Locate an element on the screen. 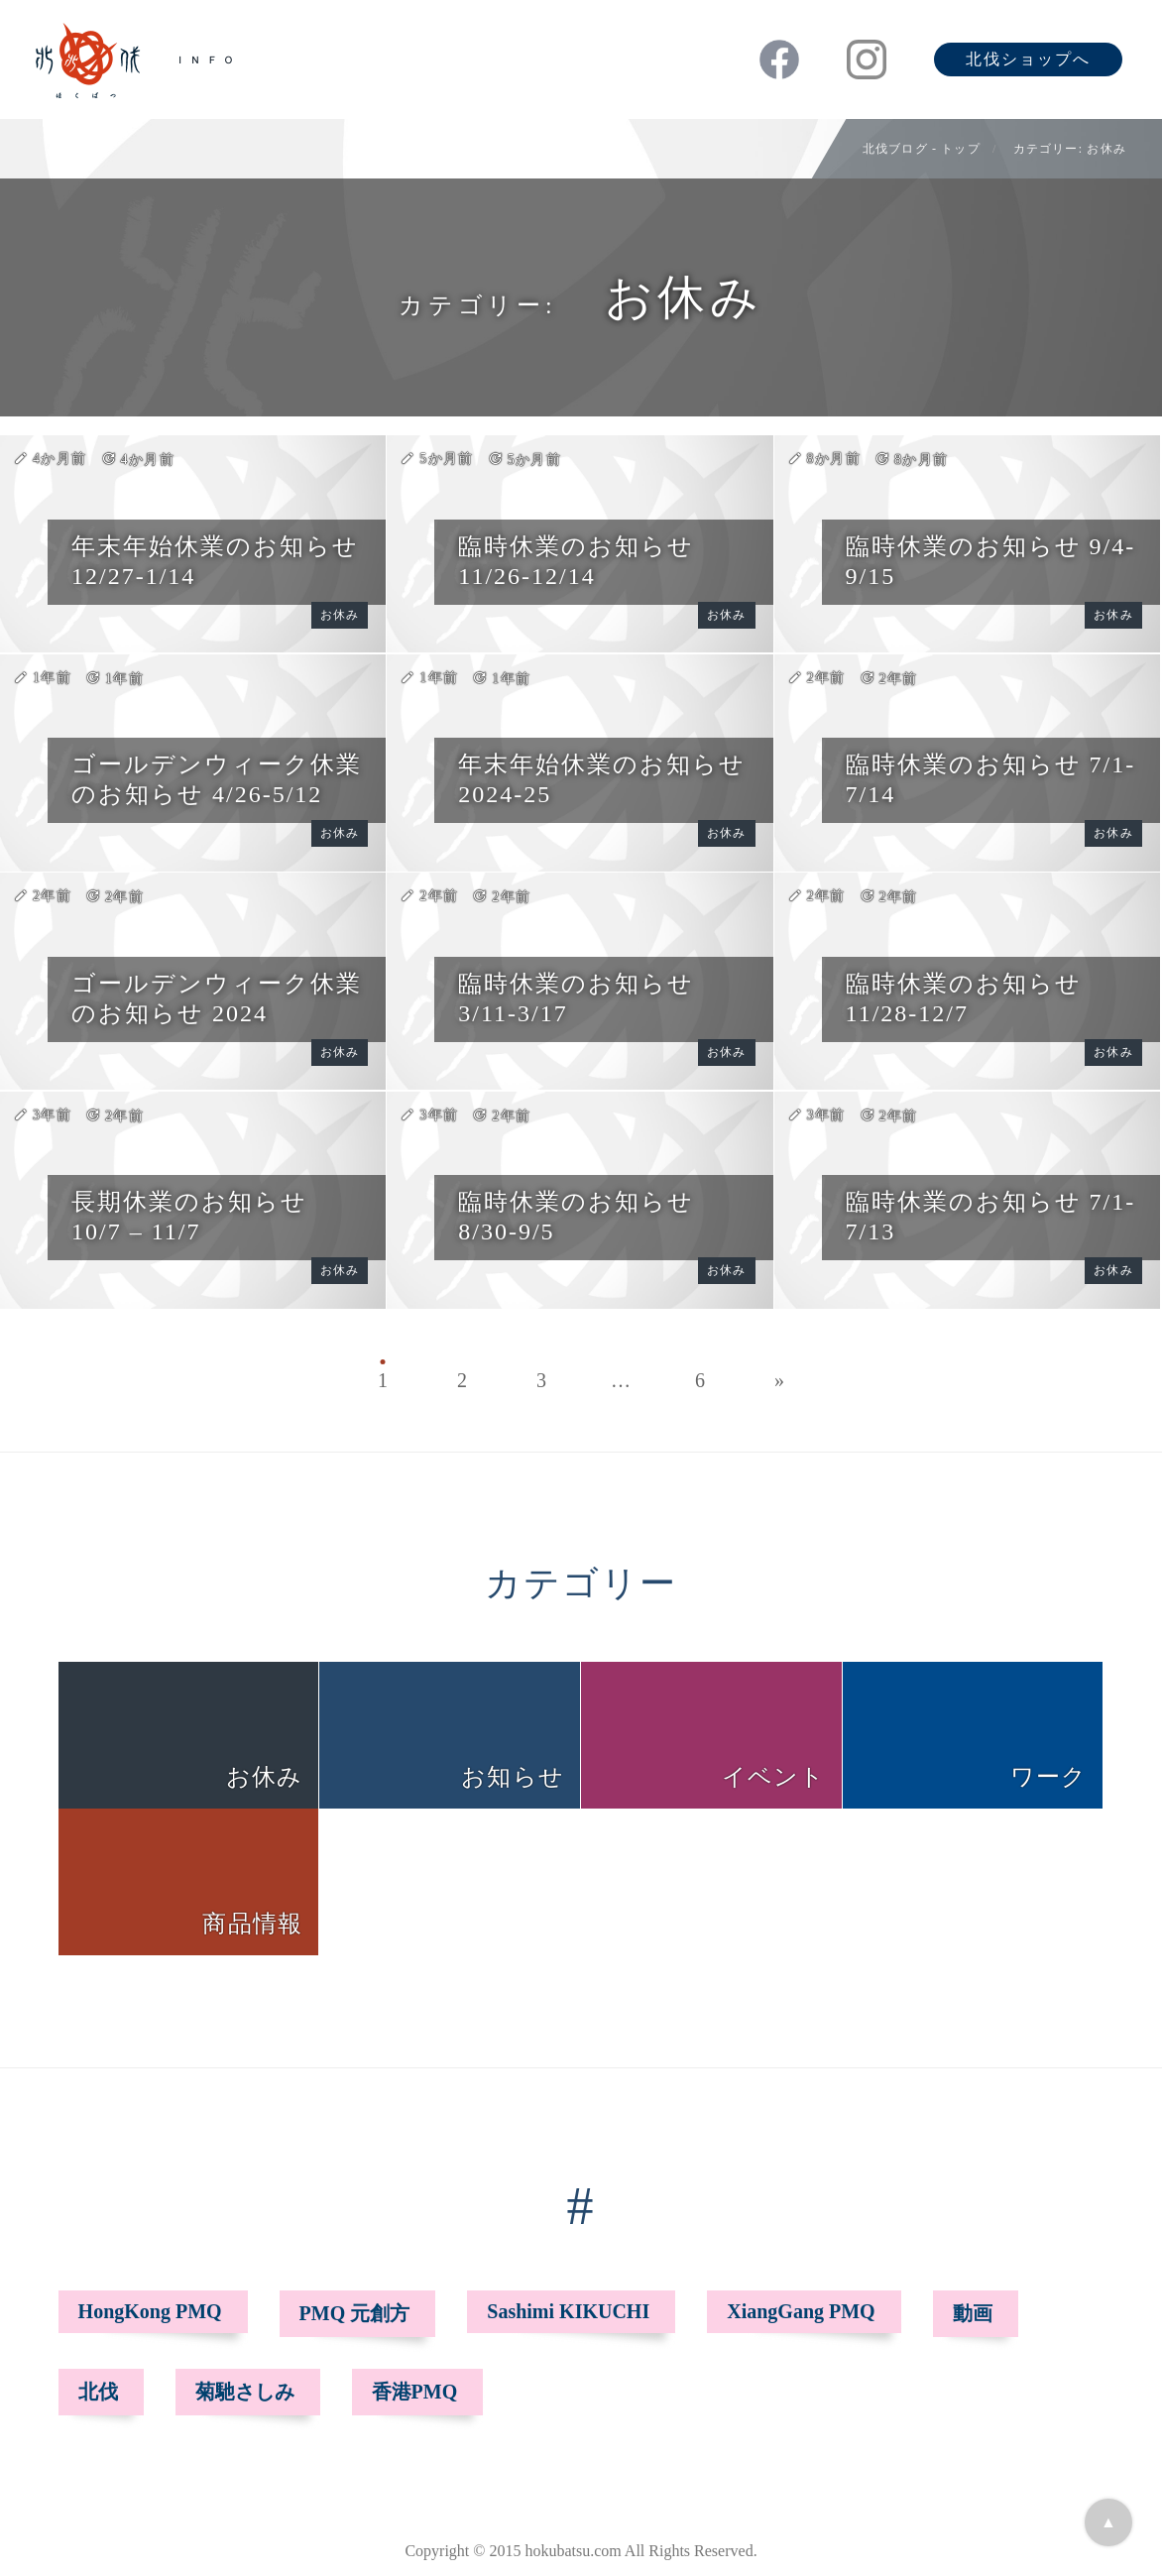  北伐 is located at coordinates (98, 2391).